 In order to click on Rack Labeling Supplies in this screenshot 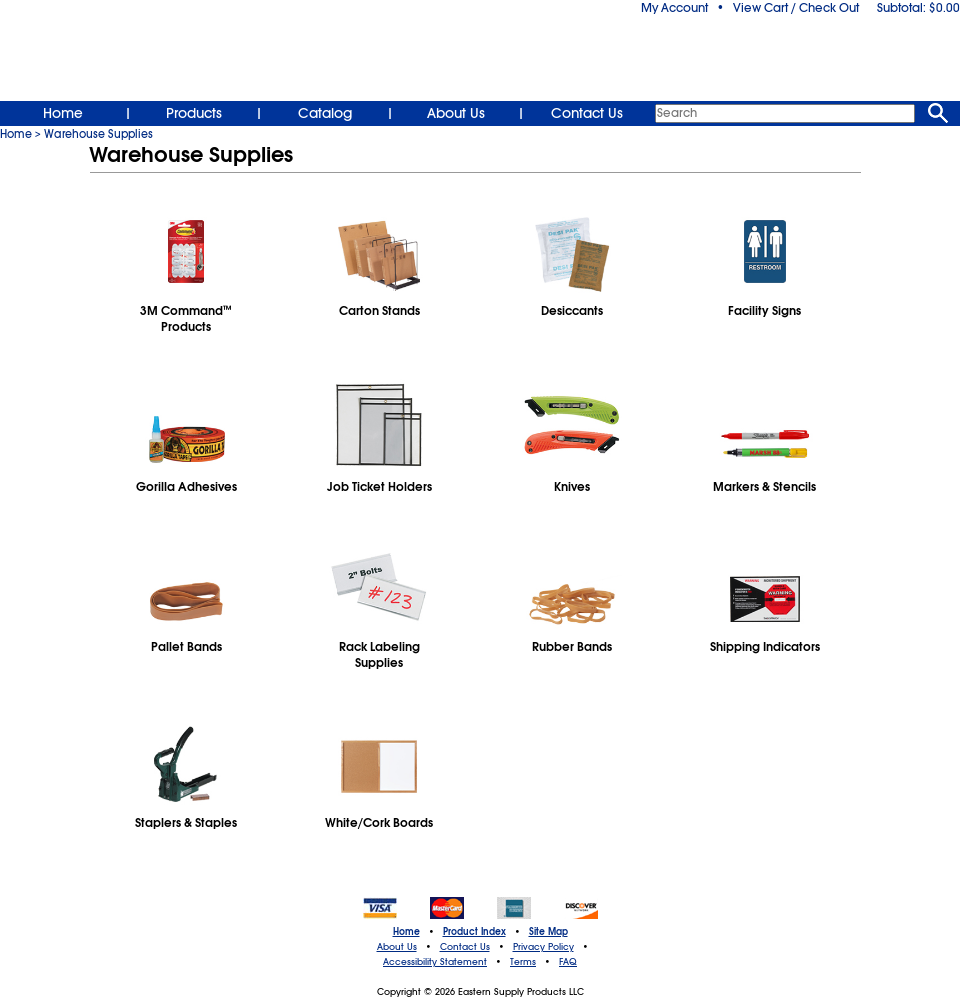, I will do `click(379, 655)`.